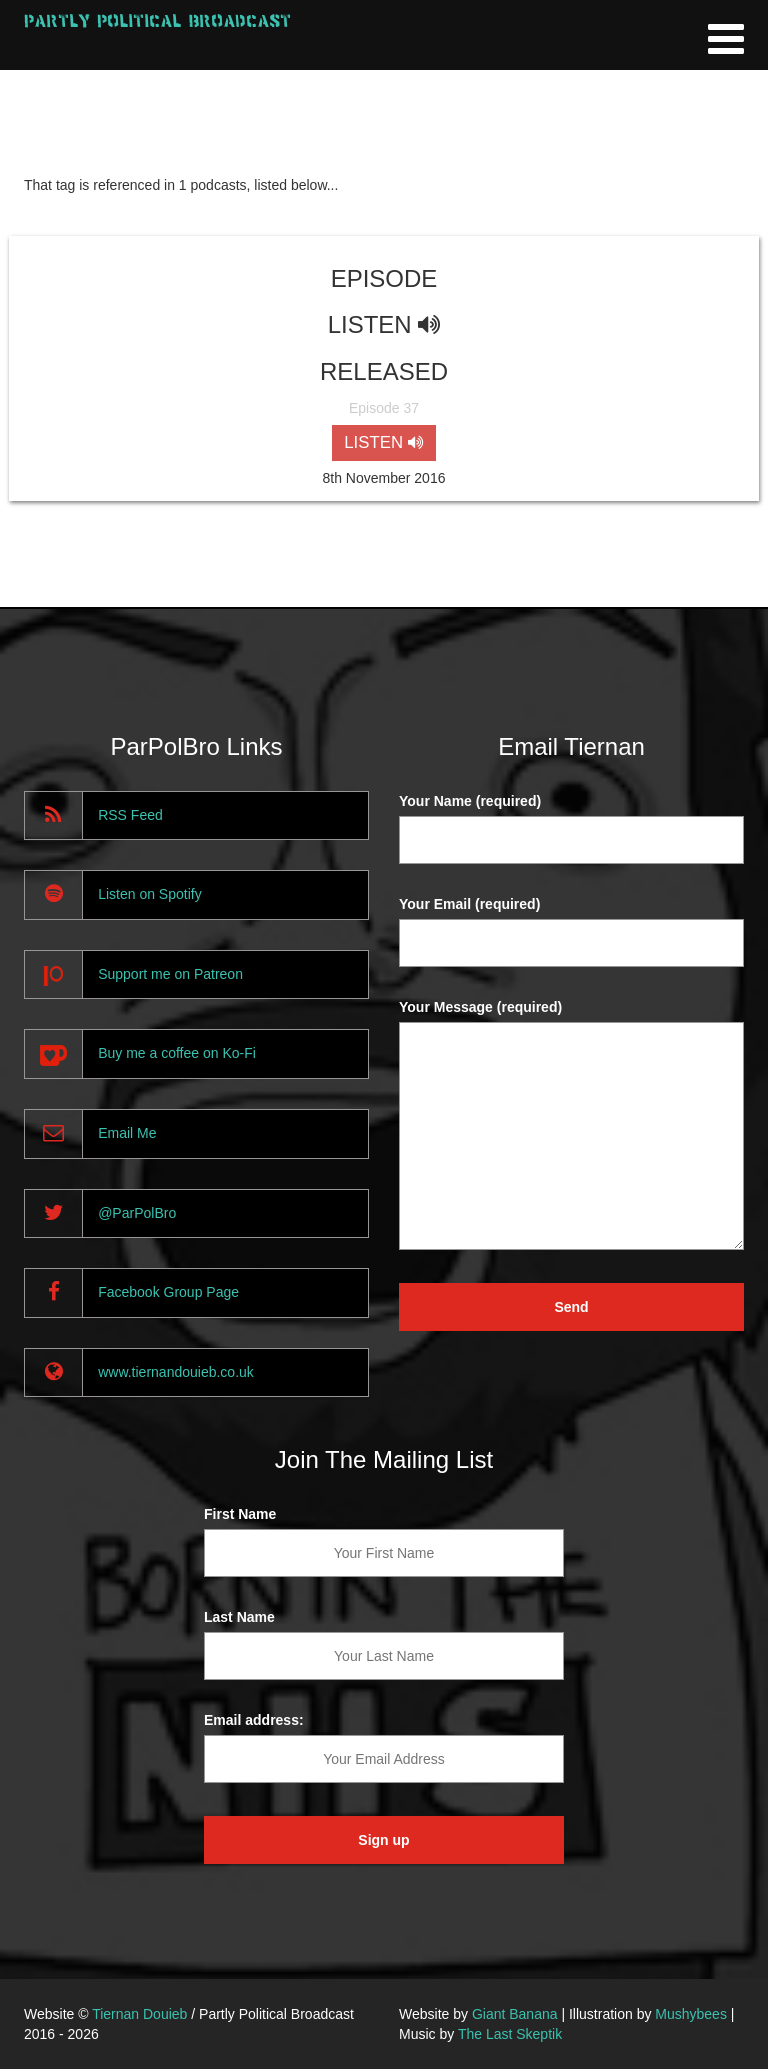 This screenshot has width=768, height=2069. What do you see at coordinates (176, 1372) in the screenshot?
I see `www.tiernandouieb.co.uk` at bounding box center [176, 1372].